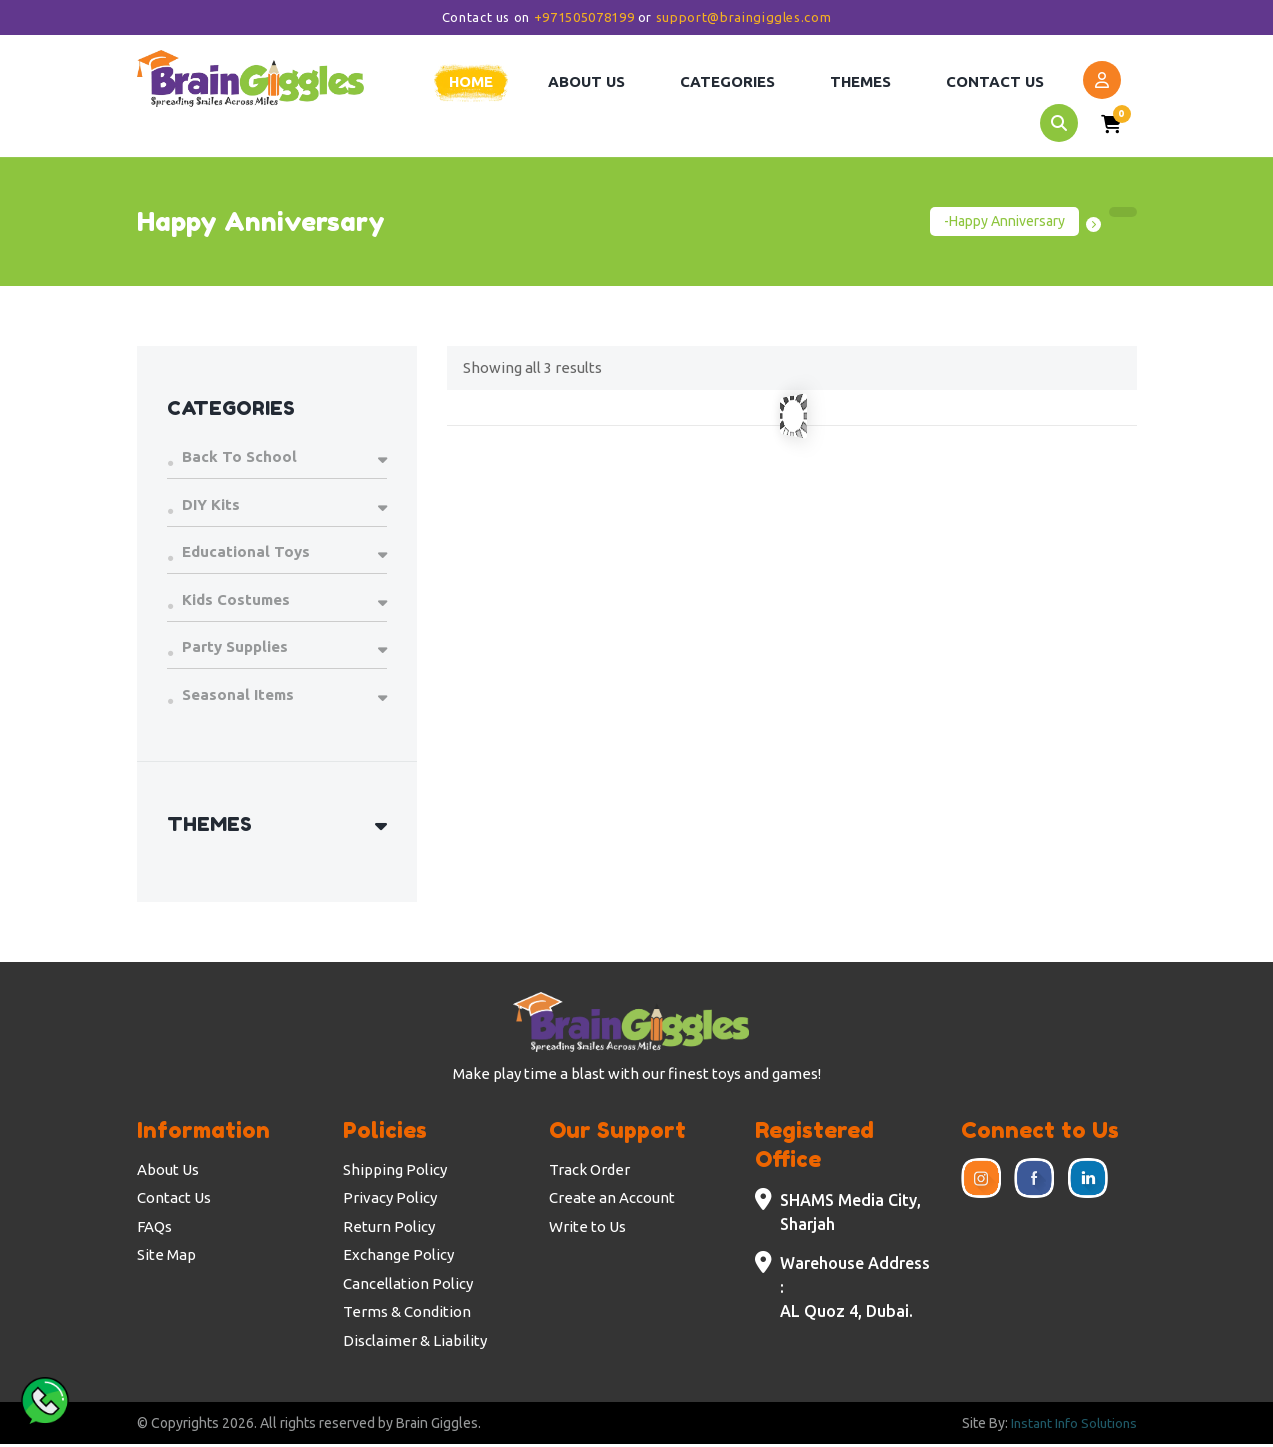 The height and width of the screenshot is (1447, 1273). What do you see at coordinates (389, 1228) in the screenshot?
I see `Return Policy` at bounding box center [389, 1228].